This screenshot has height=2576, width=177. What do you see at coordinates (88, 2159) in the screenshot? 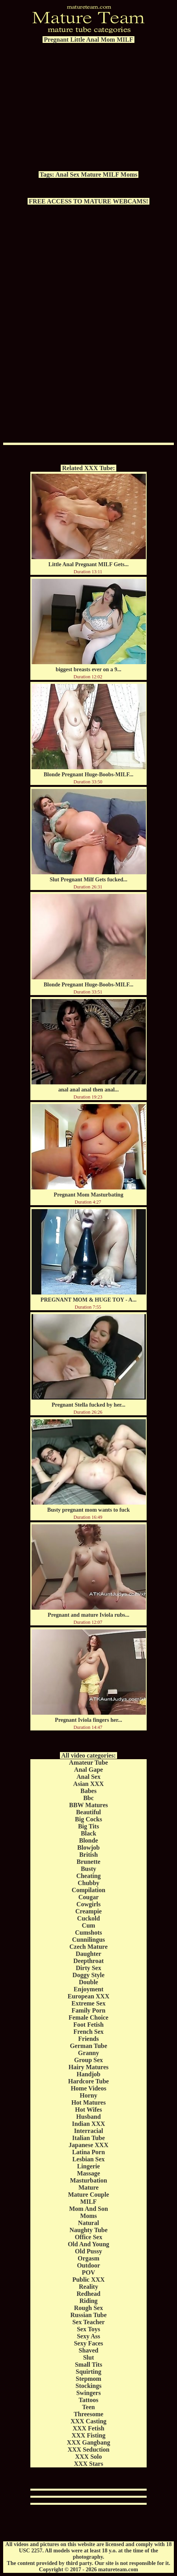
I see `Lesbian Sex` at bounding box center [88, 2159].